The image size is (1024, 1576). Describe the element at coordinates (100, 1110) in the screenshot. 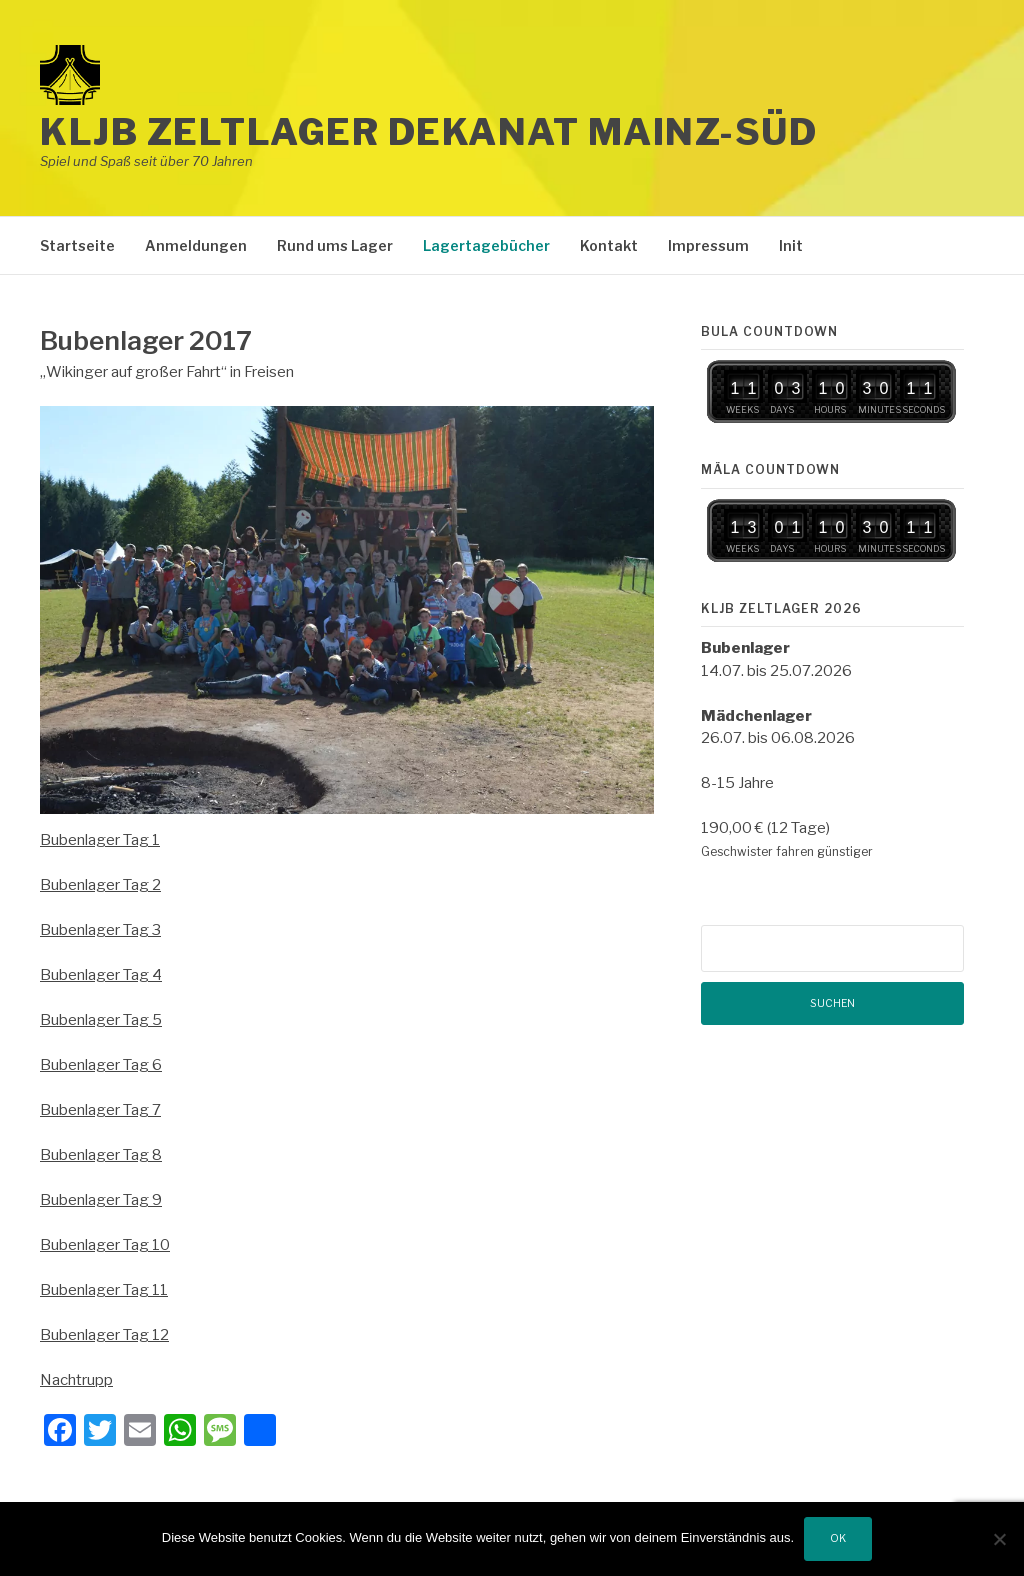

I see `Bubenlager Tag 7` at that location.